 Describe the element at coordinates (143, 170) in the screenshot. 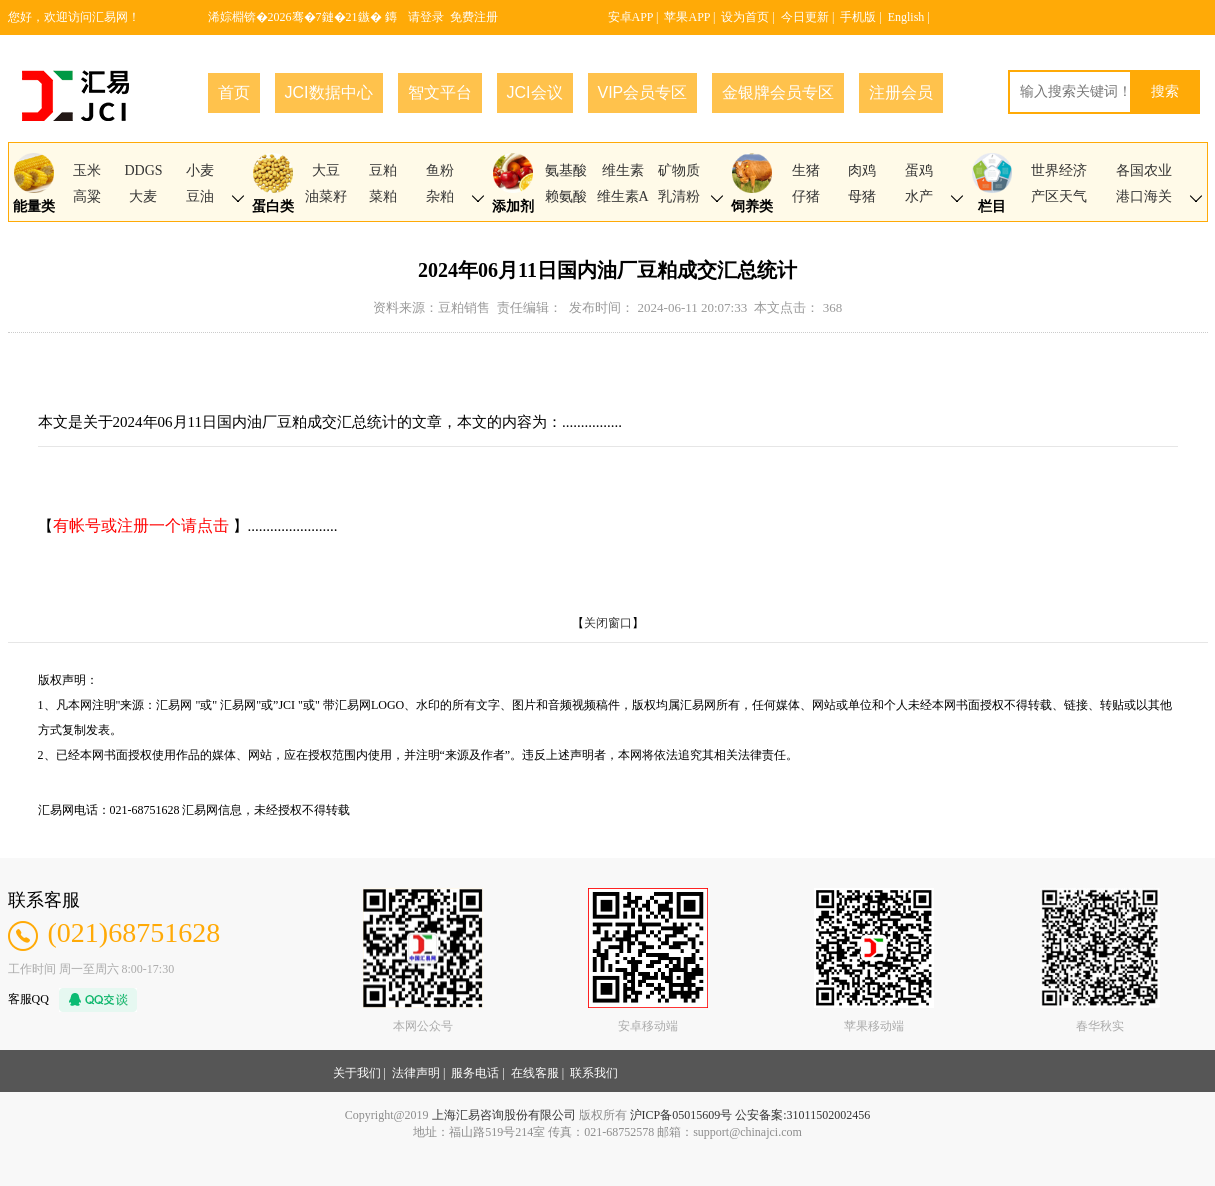

I see `DDGS` at that location.